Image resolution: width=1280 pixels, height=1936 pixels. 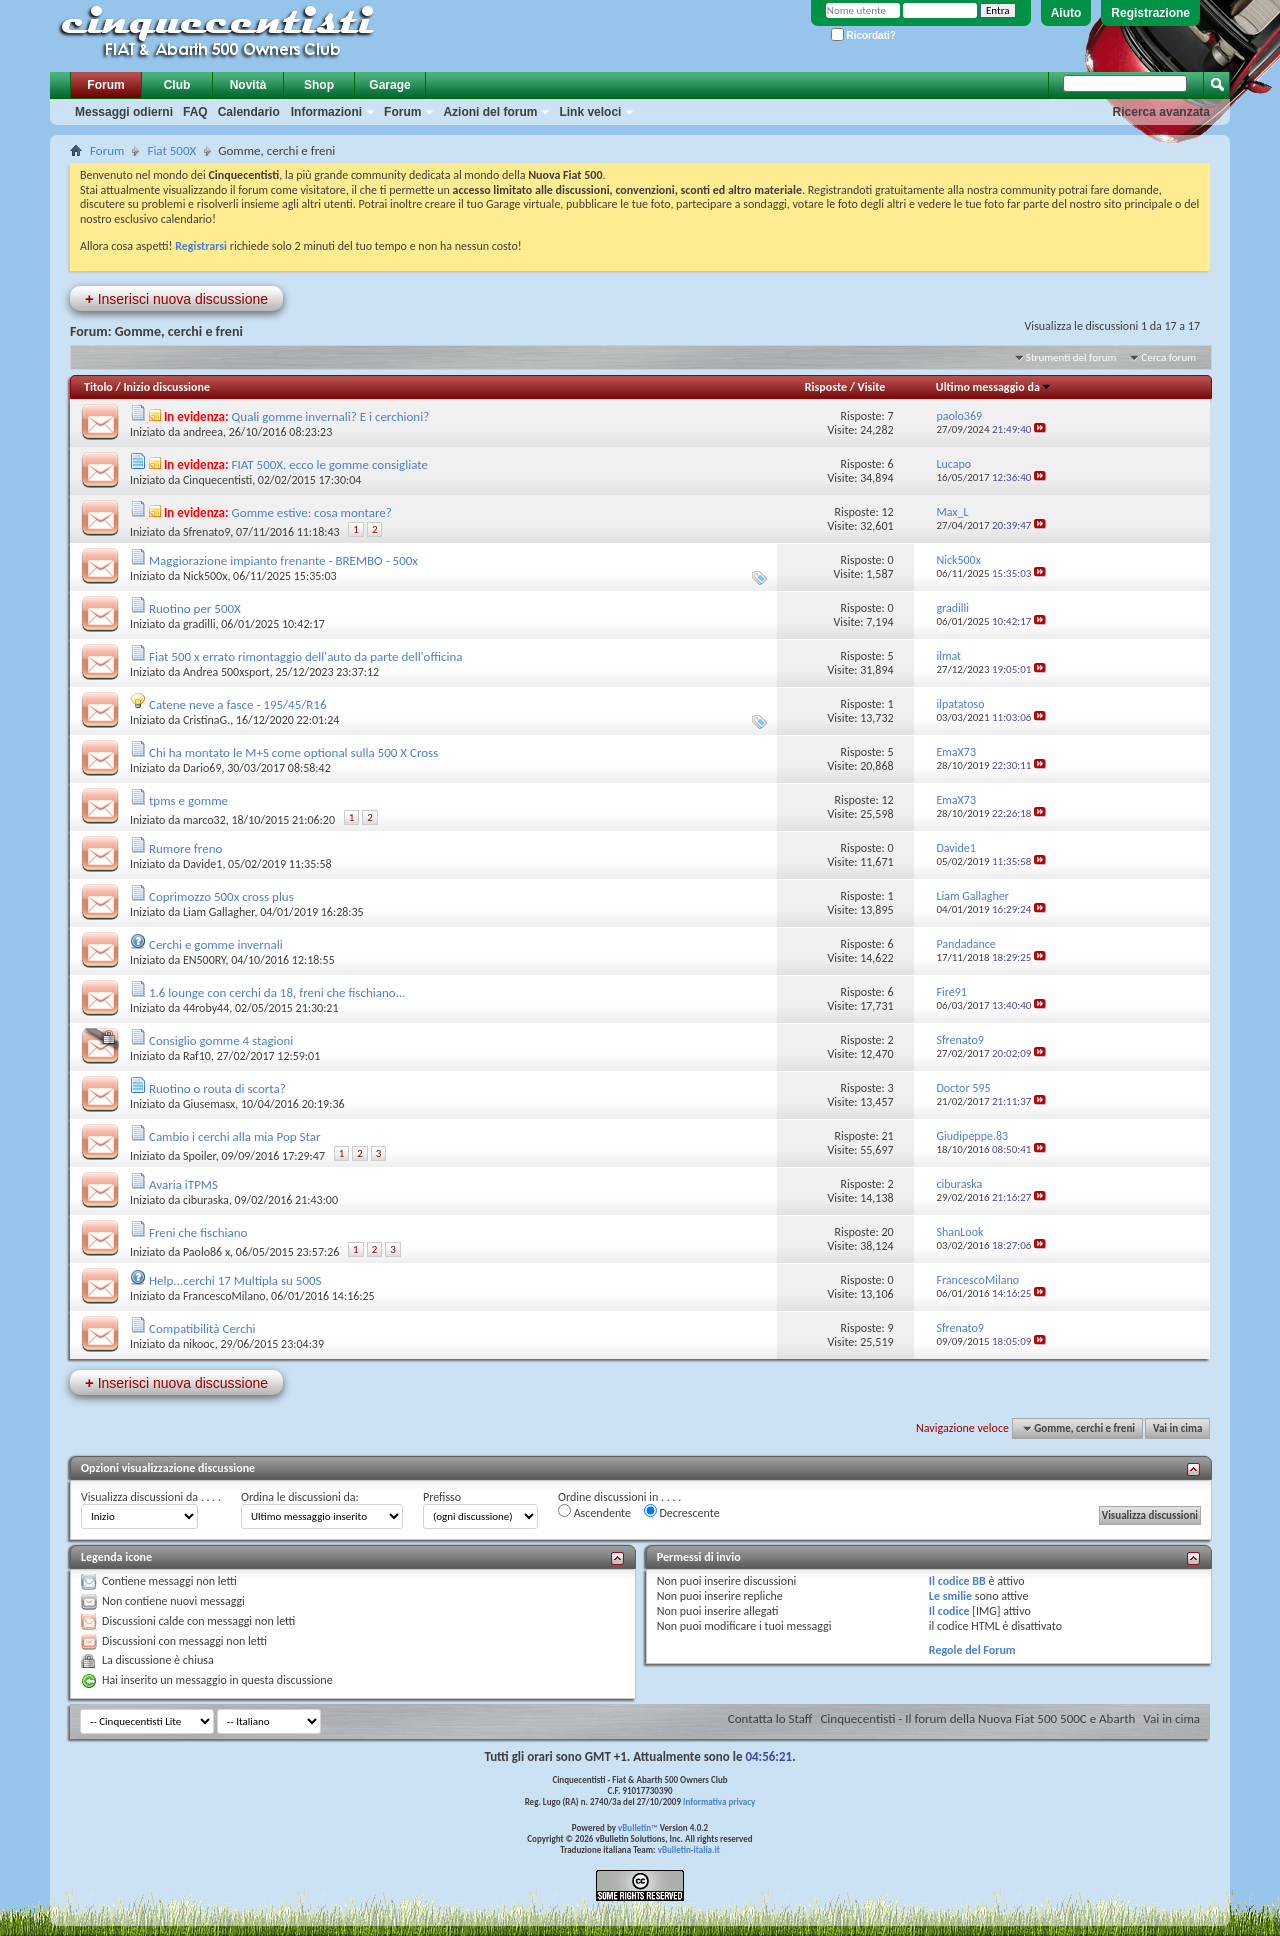 What do you see at coordinates (195, 112) in the screenshot?
I see `FAQ` at bounding box center [195, 112].